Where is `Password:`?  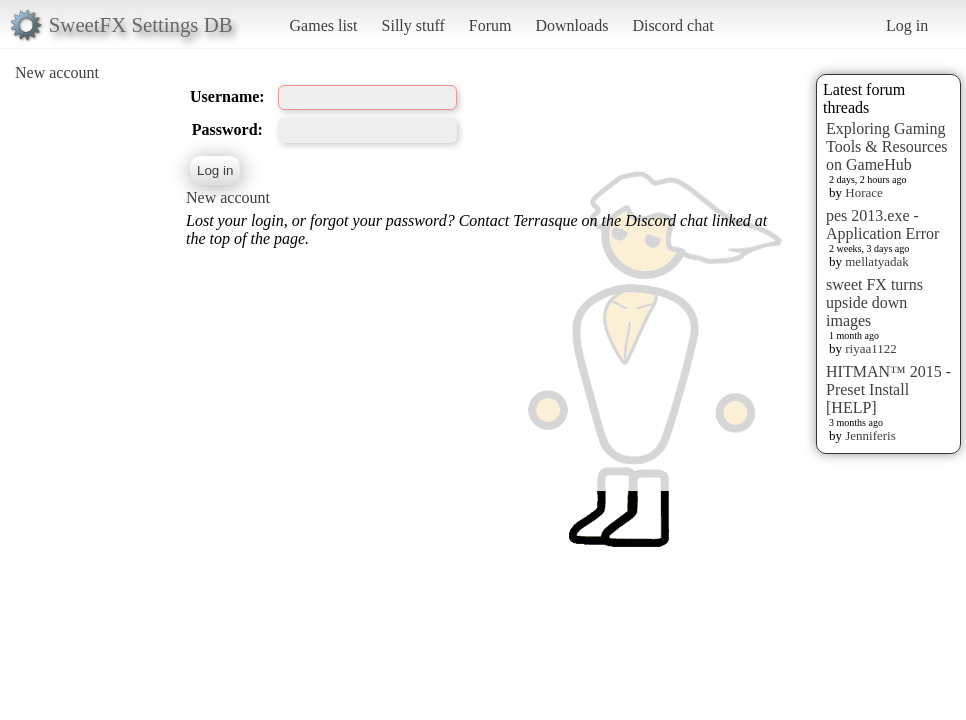 Password: is located at coordinates (227, 129).